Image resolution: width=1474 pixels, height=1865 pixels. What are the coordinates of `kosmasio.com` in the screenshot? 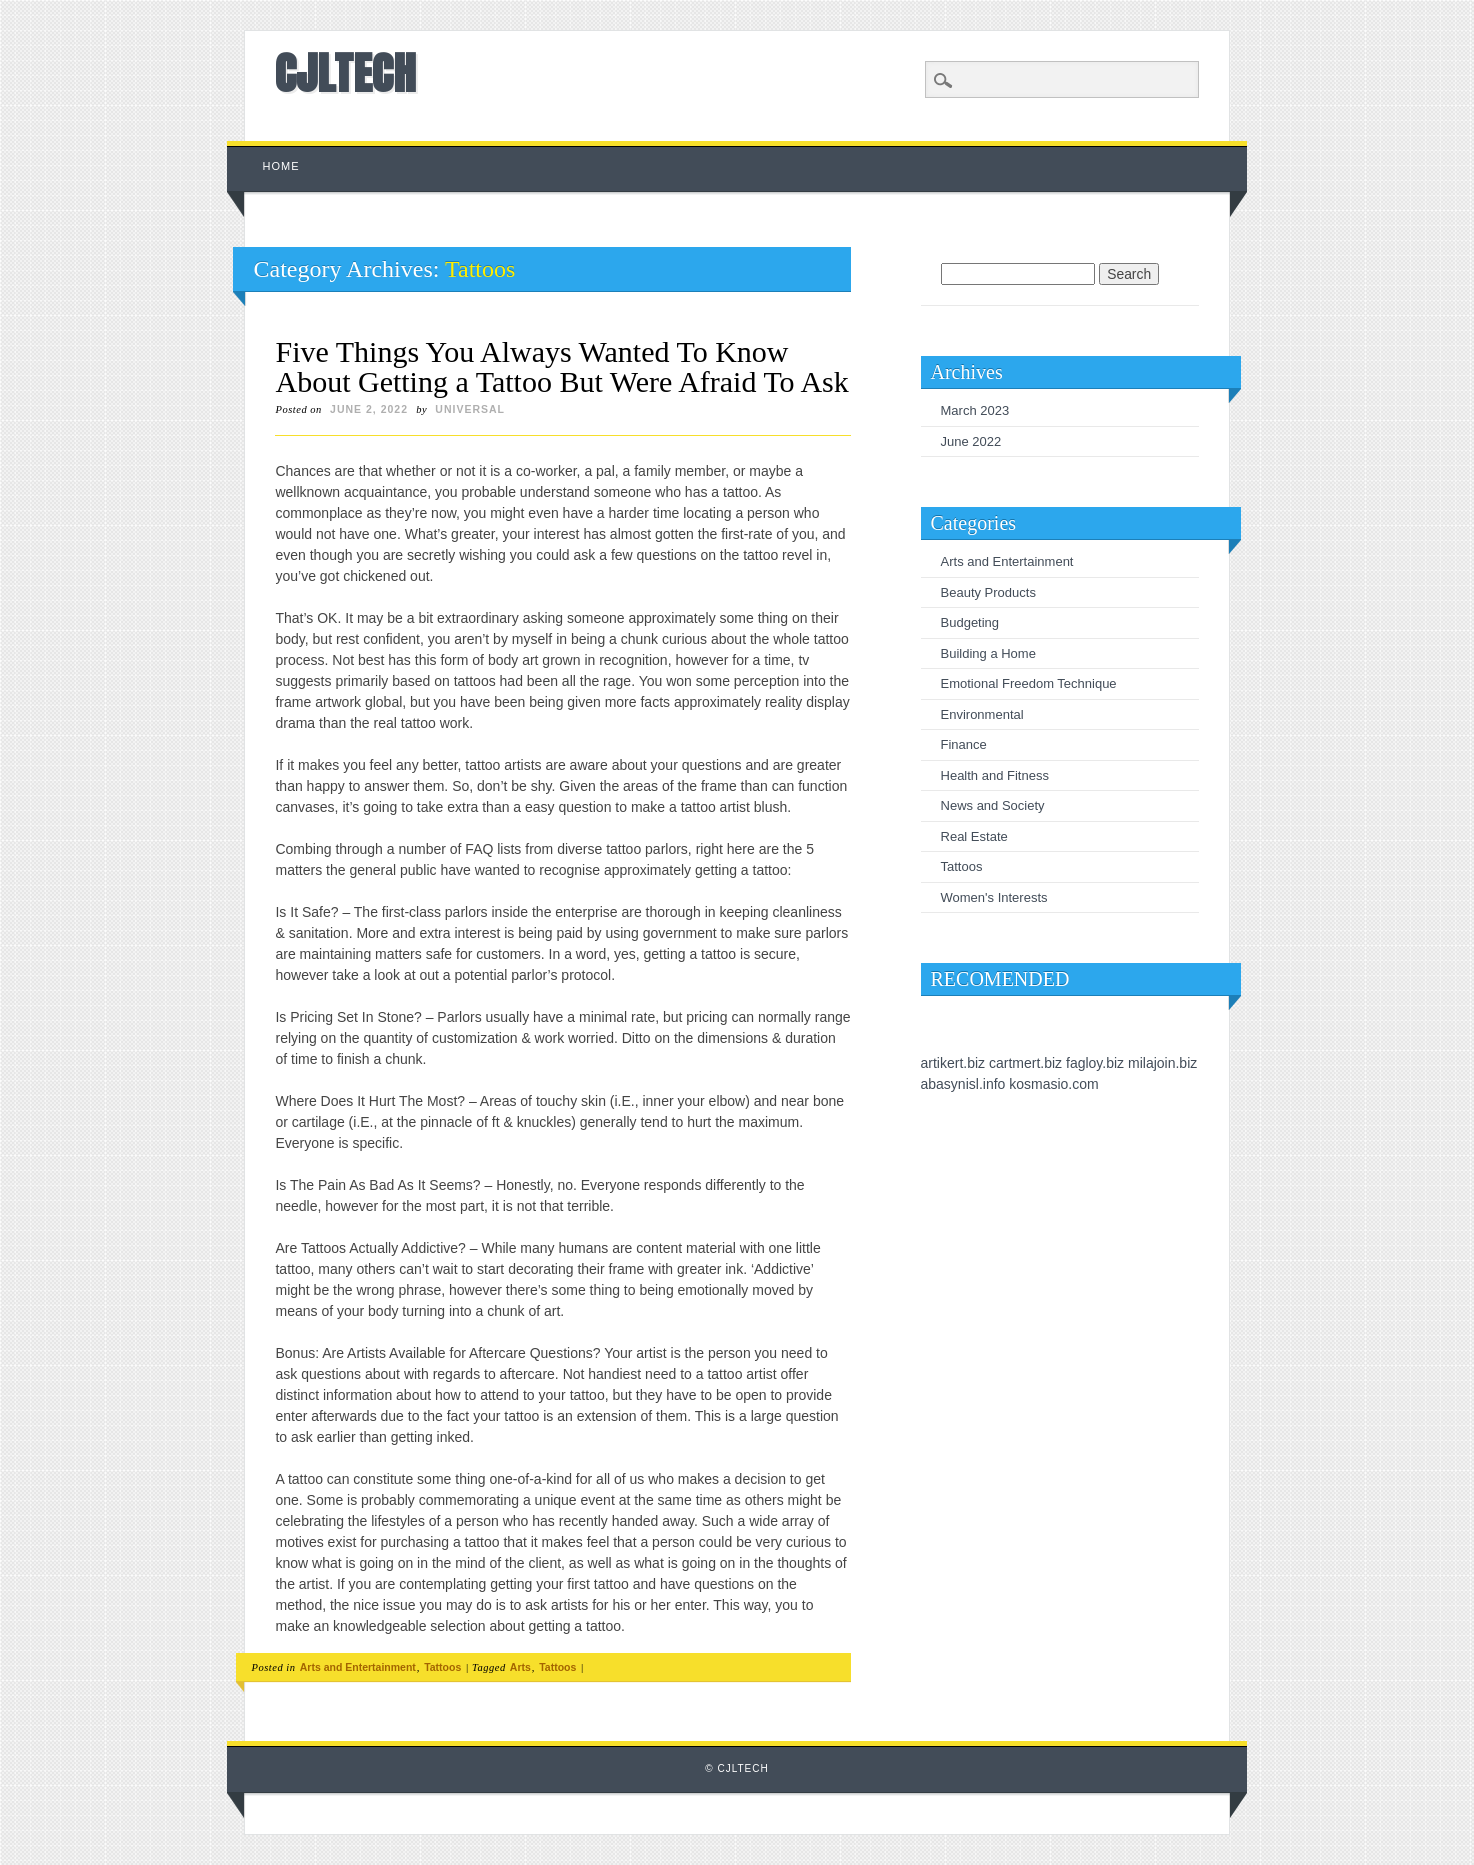 It's located at (1053, 1084).